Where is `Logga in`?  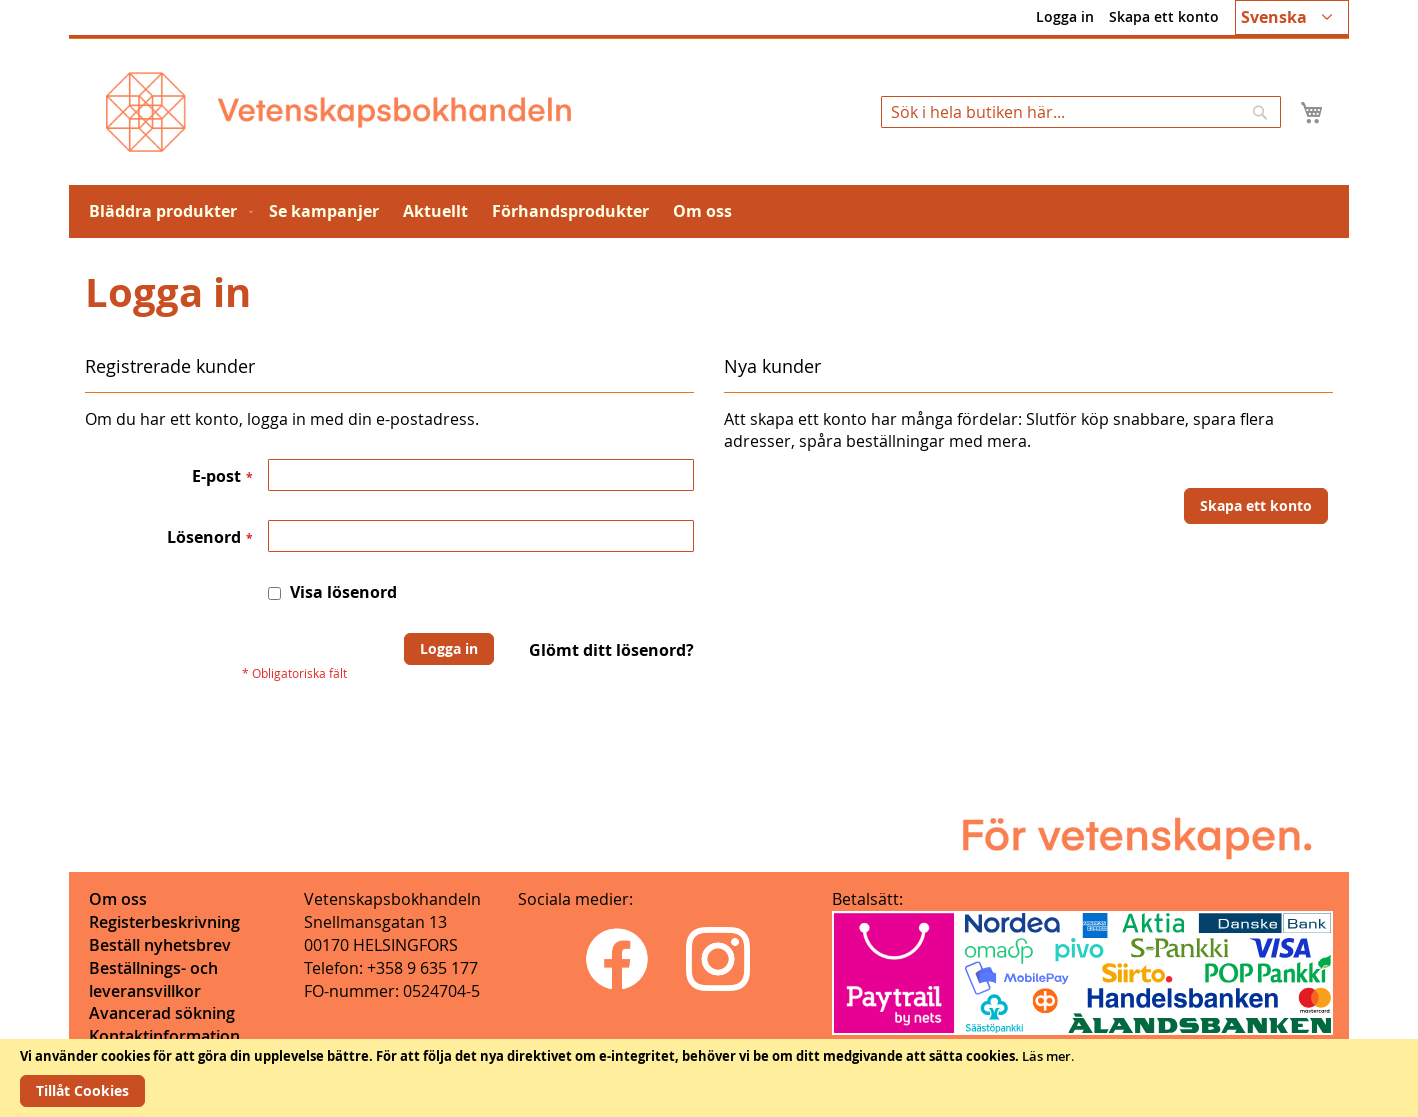 Logga in is located at coordinates (1065, 16).